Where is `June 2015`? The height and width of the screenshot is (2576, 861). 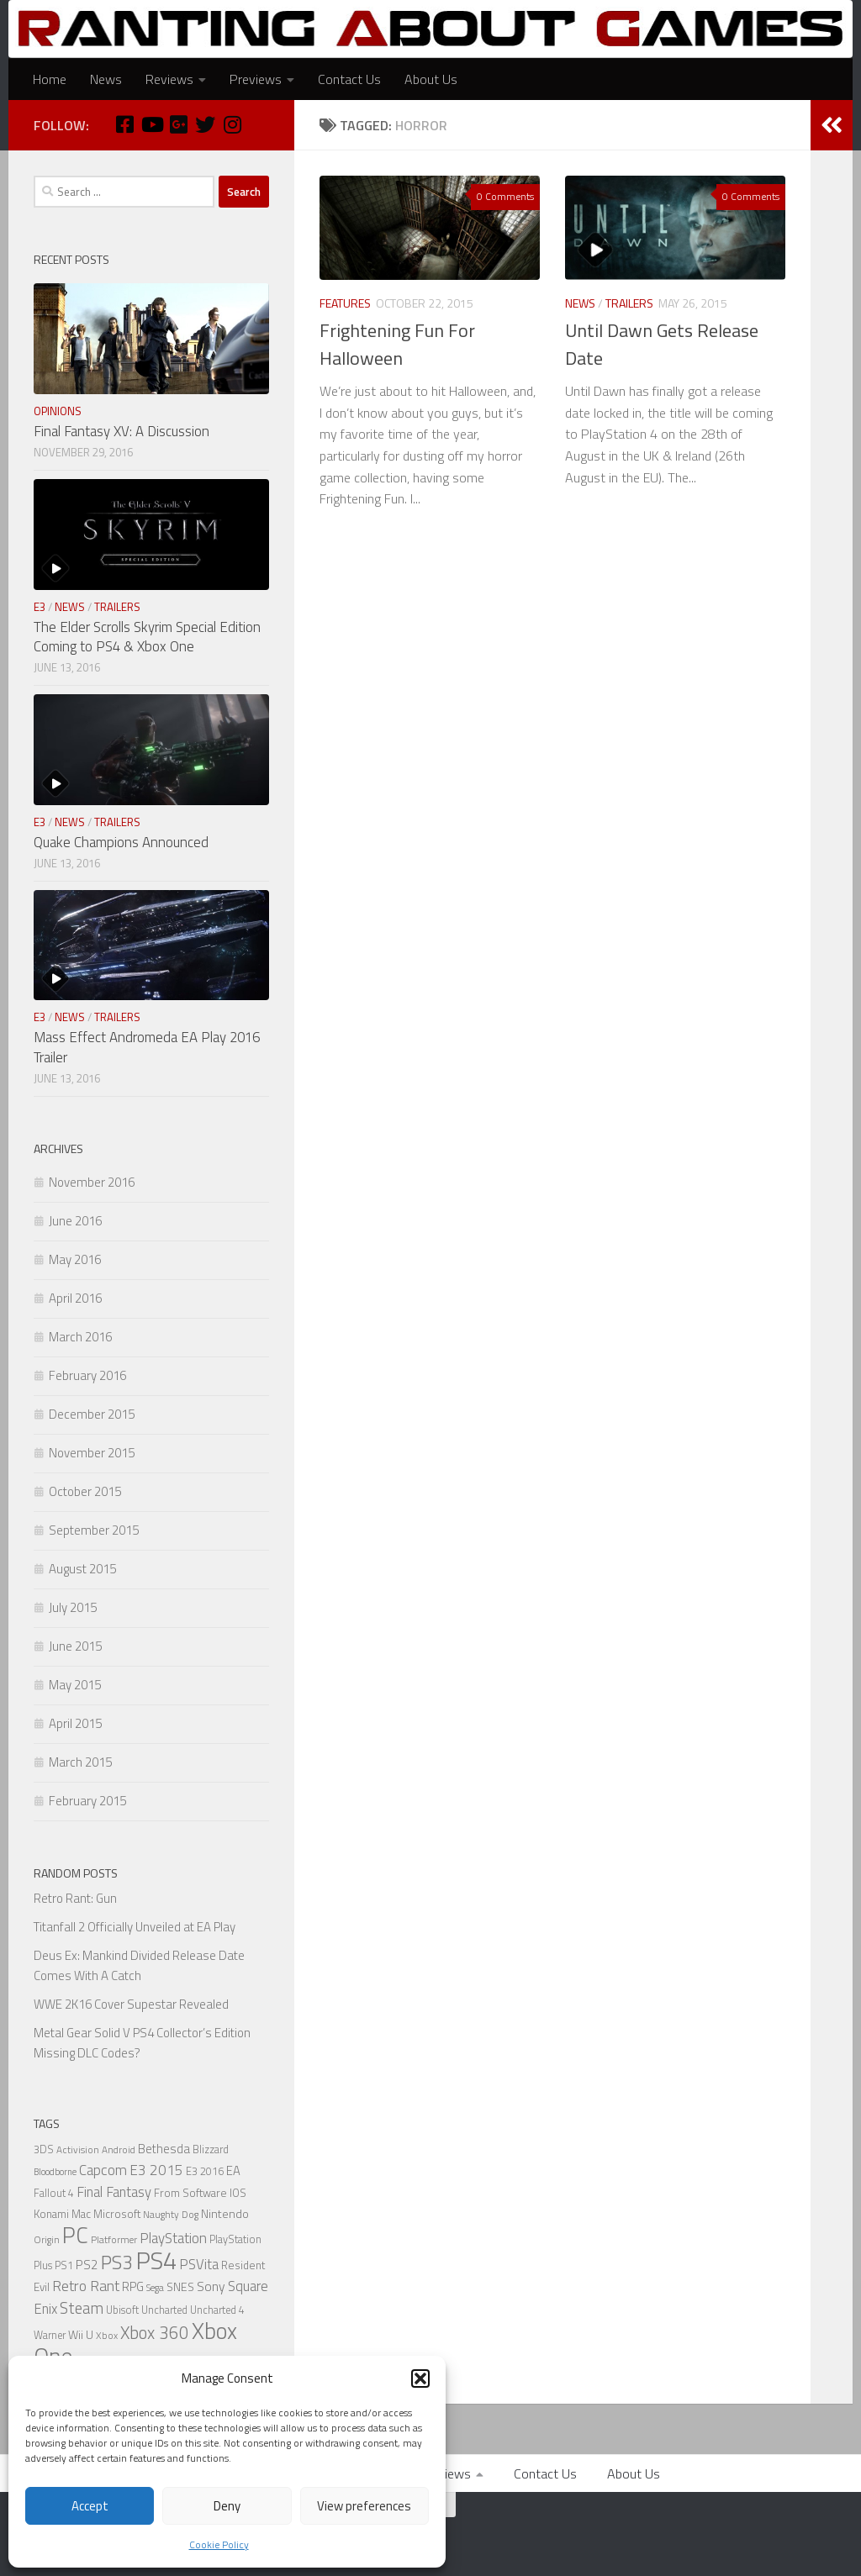 June 2015 is located at coordinates (75, 1646).